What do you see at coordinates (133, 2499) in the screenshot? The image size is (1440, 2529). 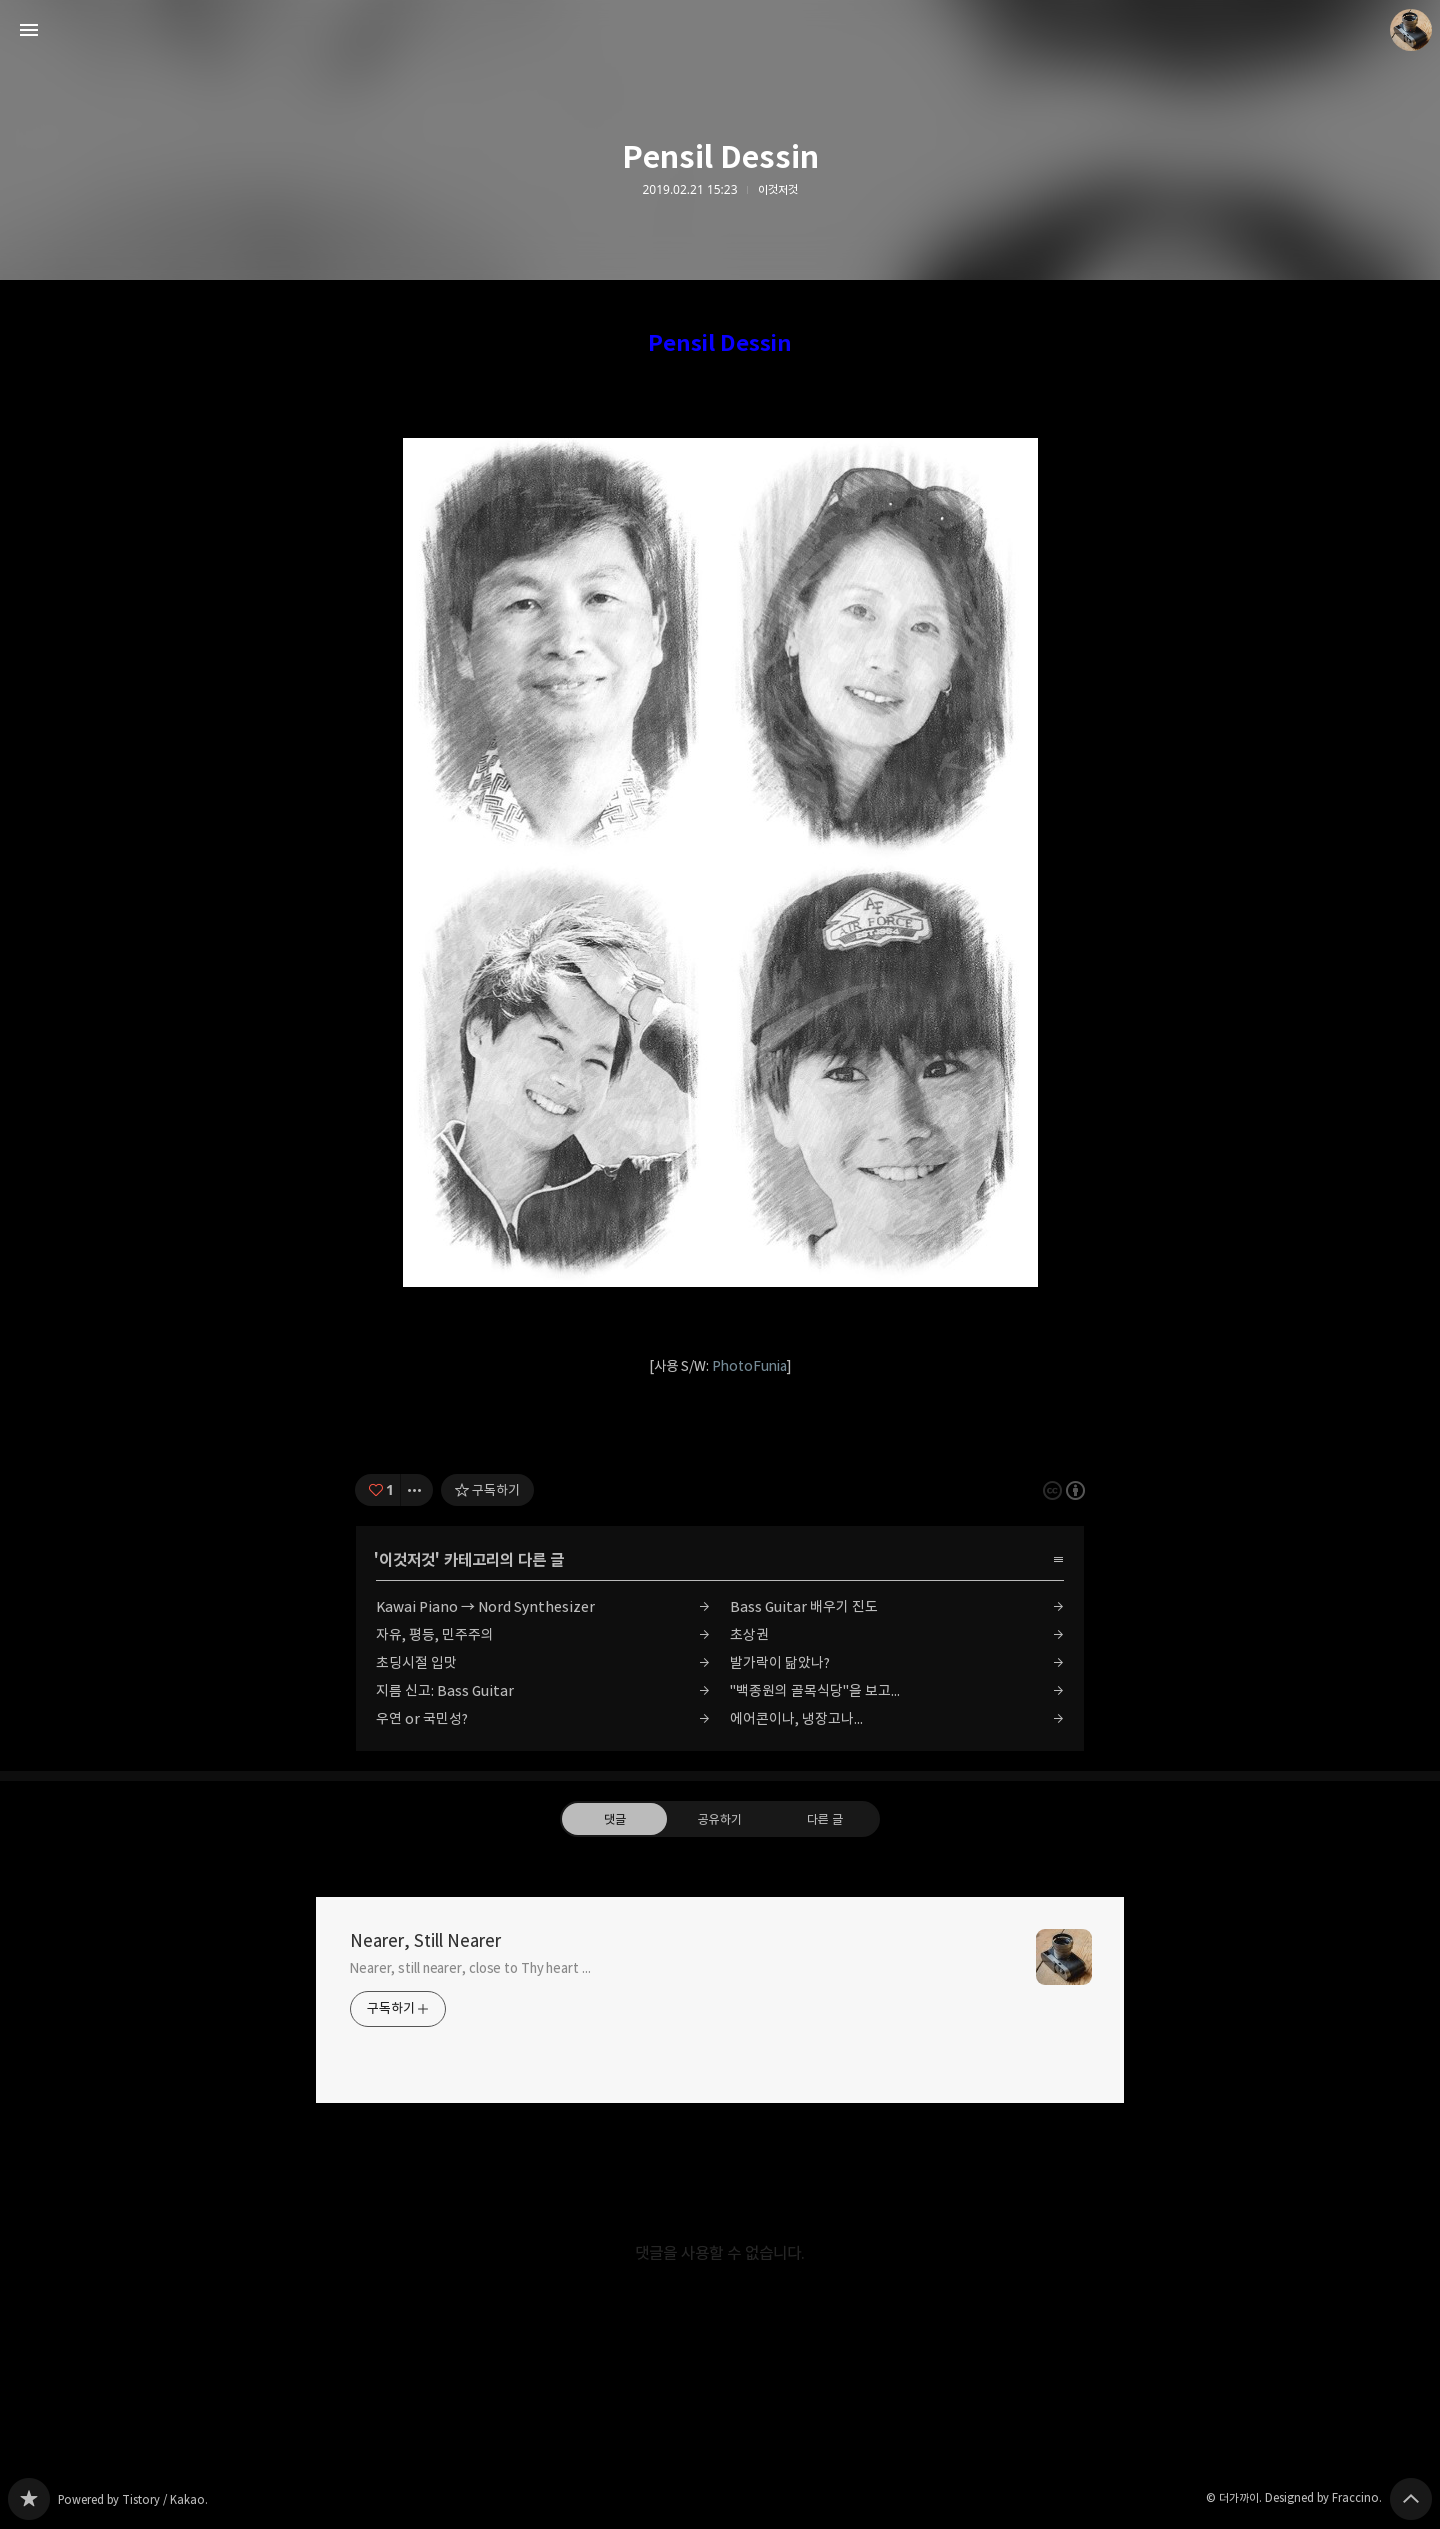 I see `Powered by Tistory / Kakao.` at bounding box center [133, 2499].